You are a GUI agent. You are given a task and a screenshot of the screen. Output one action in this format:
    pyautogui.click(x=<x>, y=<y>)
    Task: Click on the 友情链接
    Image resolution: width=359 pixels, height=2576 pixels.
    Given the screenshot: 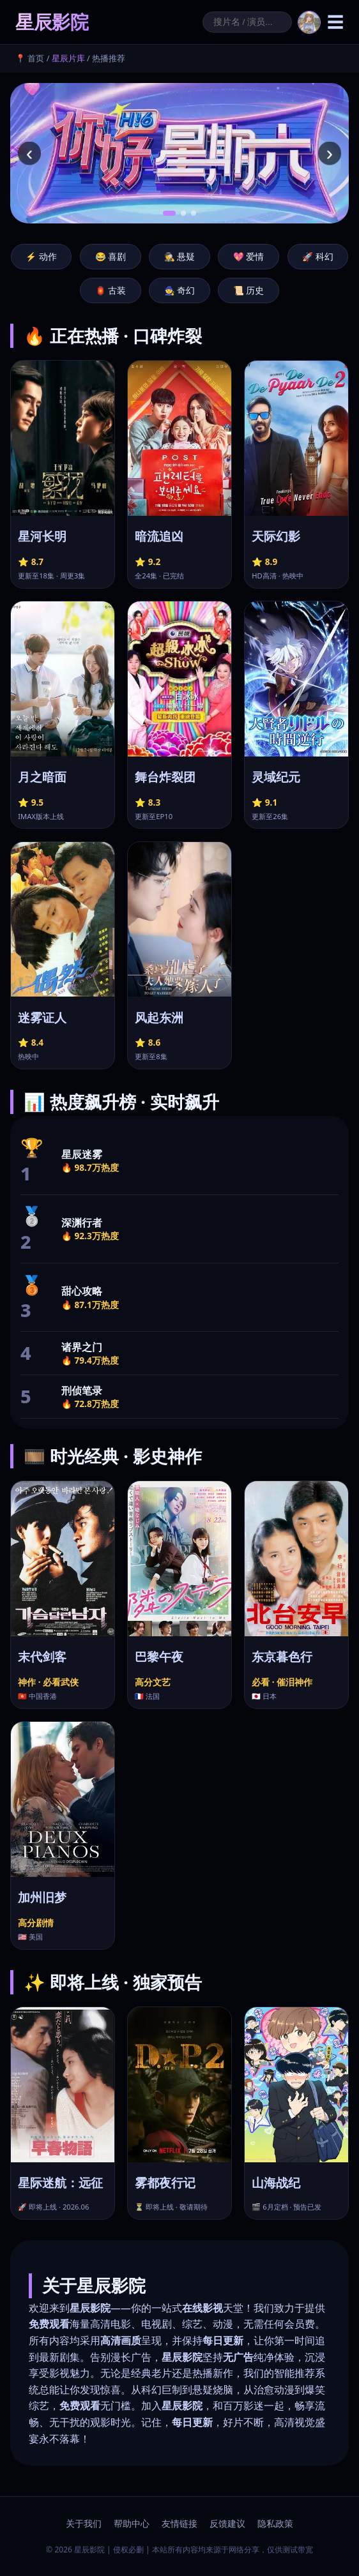 What is the action you would take?
    pyautogui.click(x=179, y=2523)
    